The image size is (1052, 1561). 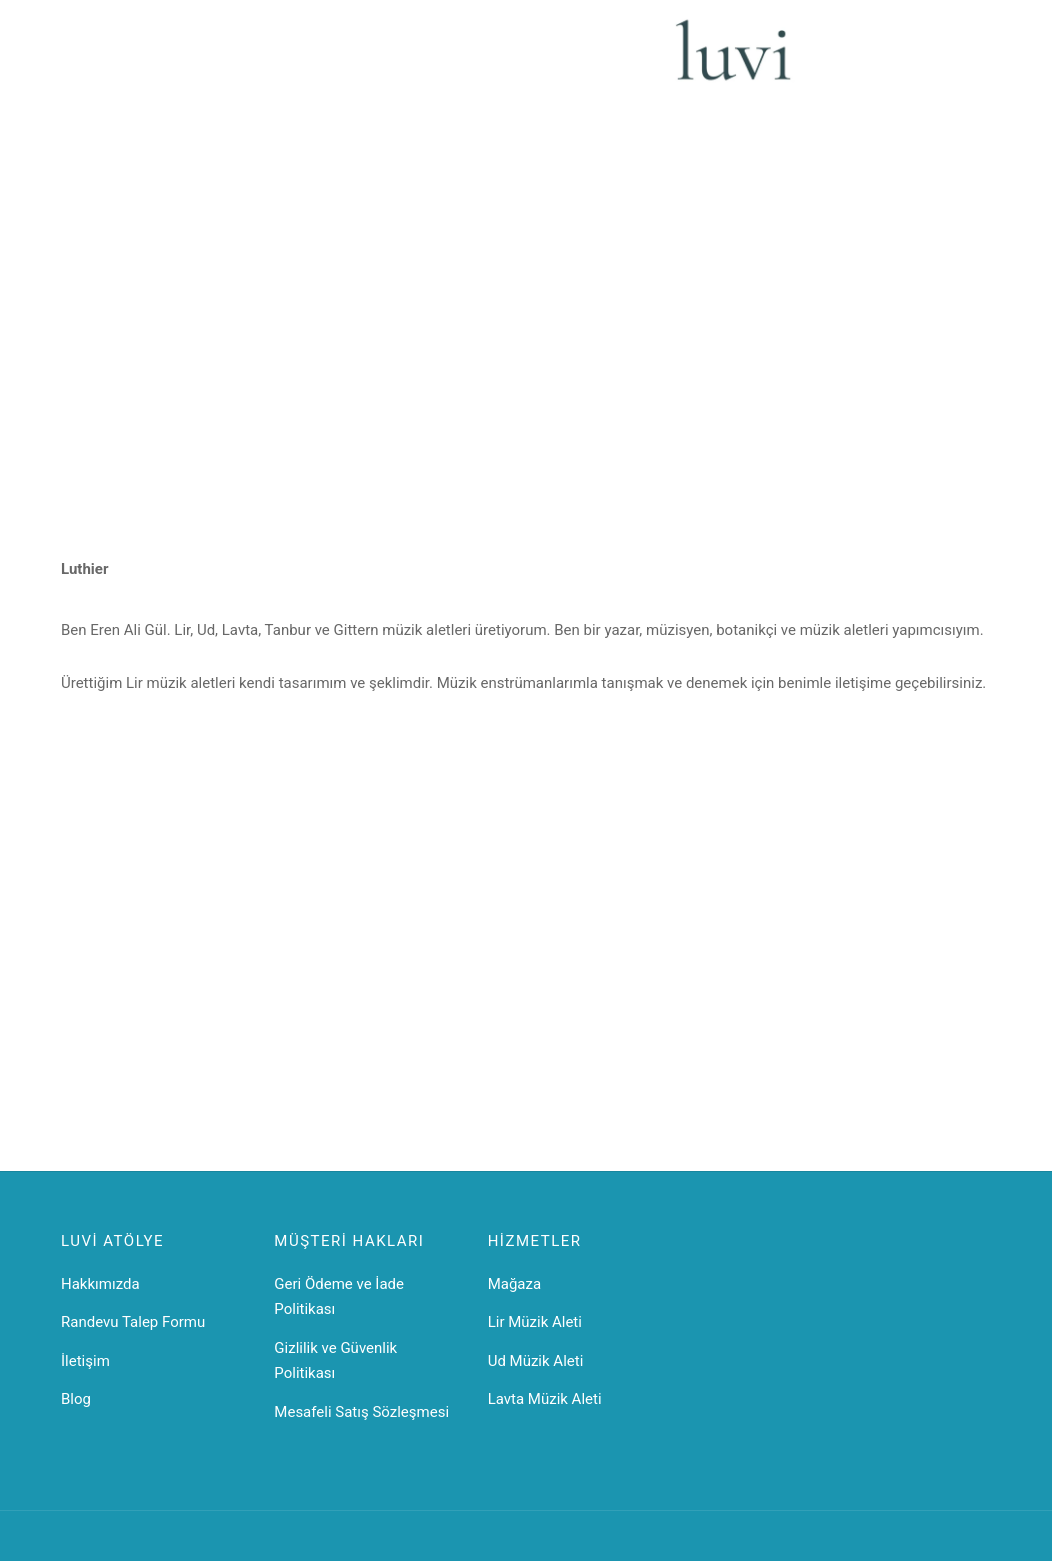 What do you see at coordinates (614, 61) in the screenshot?
I see `İletişim` at bounding box center [614, 61].